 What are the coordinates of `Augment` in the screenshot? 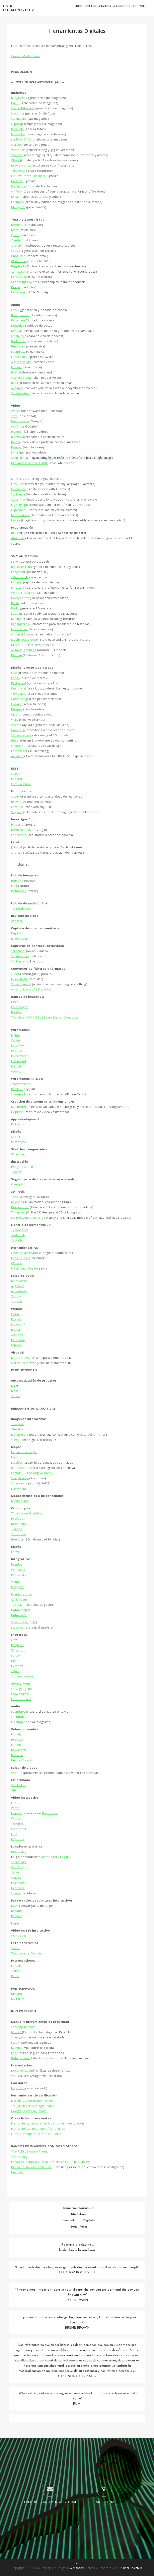 It's located at (17, 1286).